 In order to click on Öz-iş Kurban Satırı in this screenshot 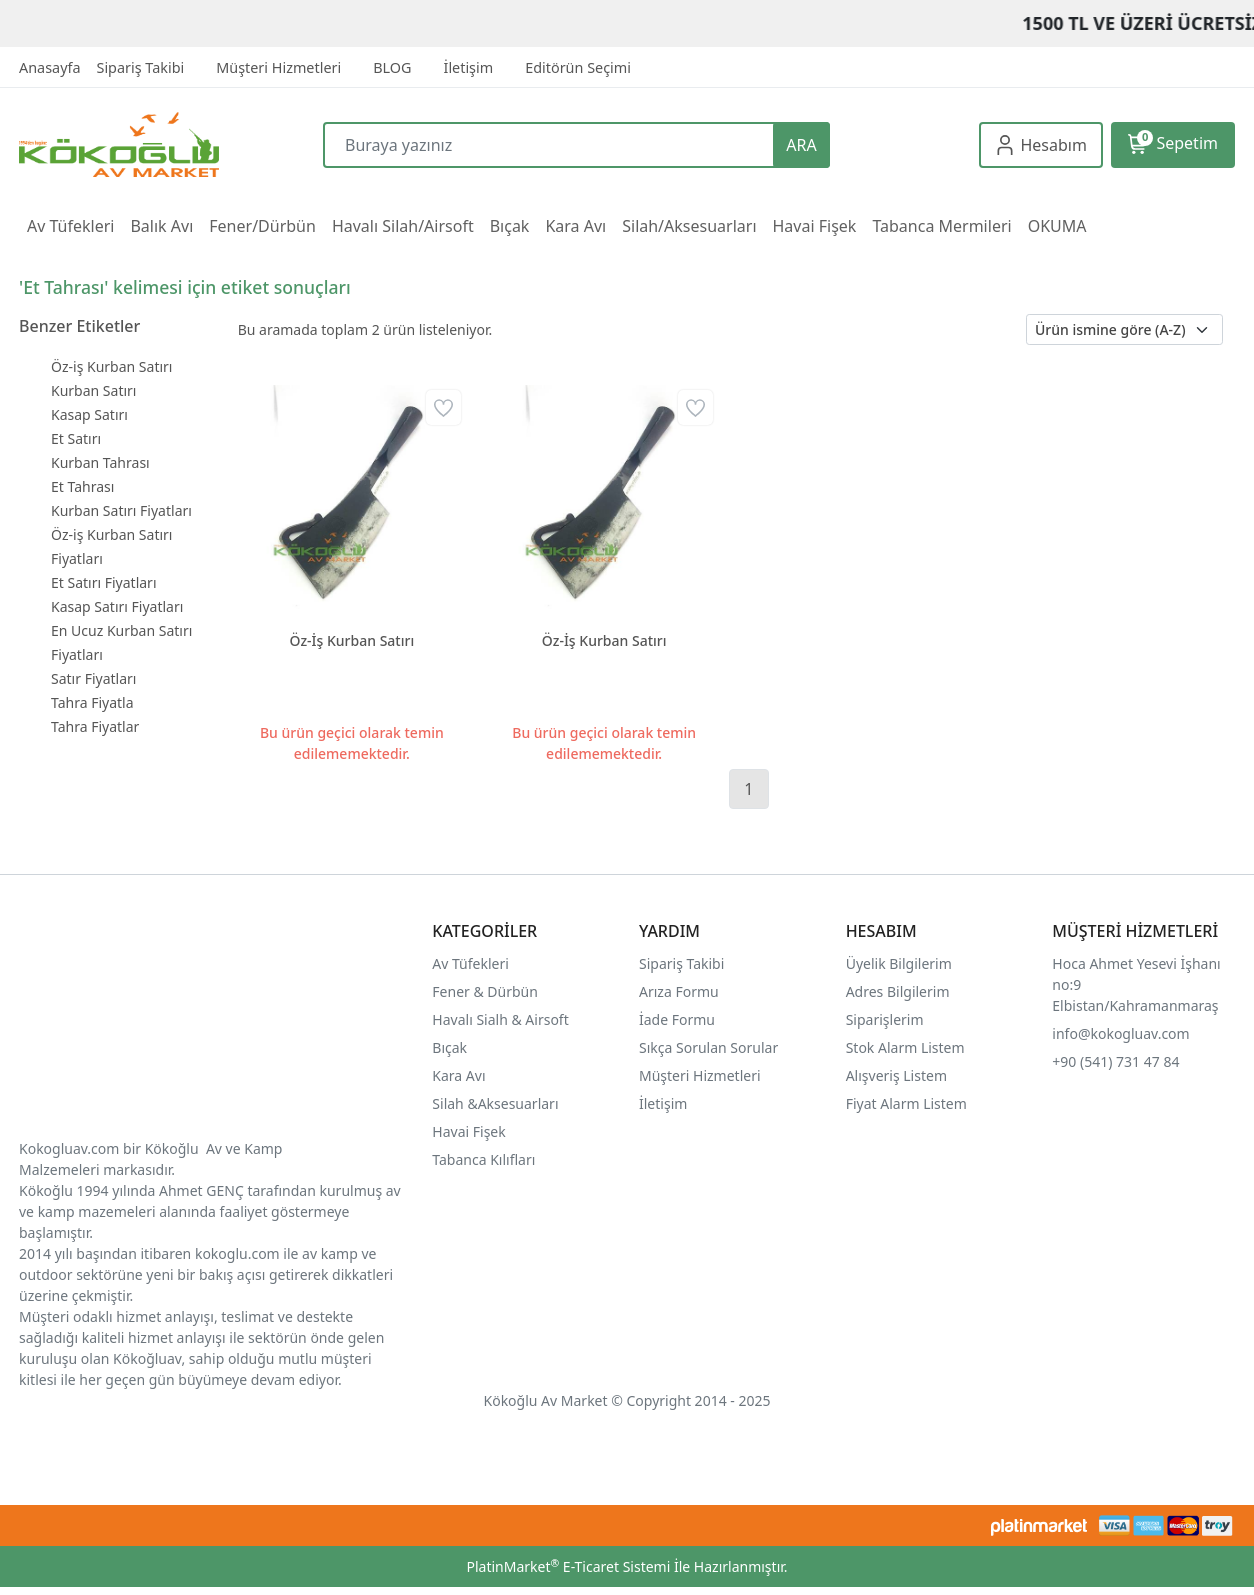, I will do `click(111, 366)`.